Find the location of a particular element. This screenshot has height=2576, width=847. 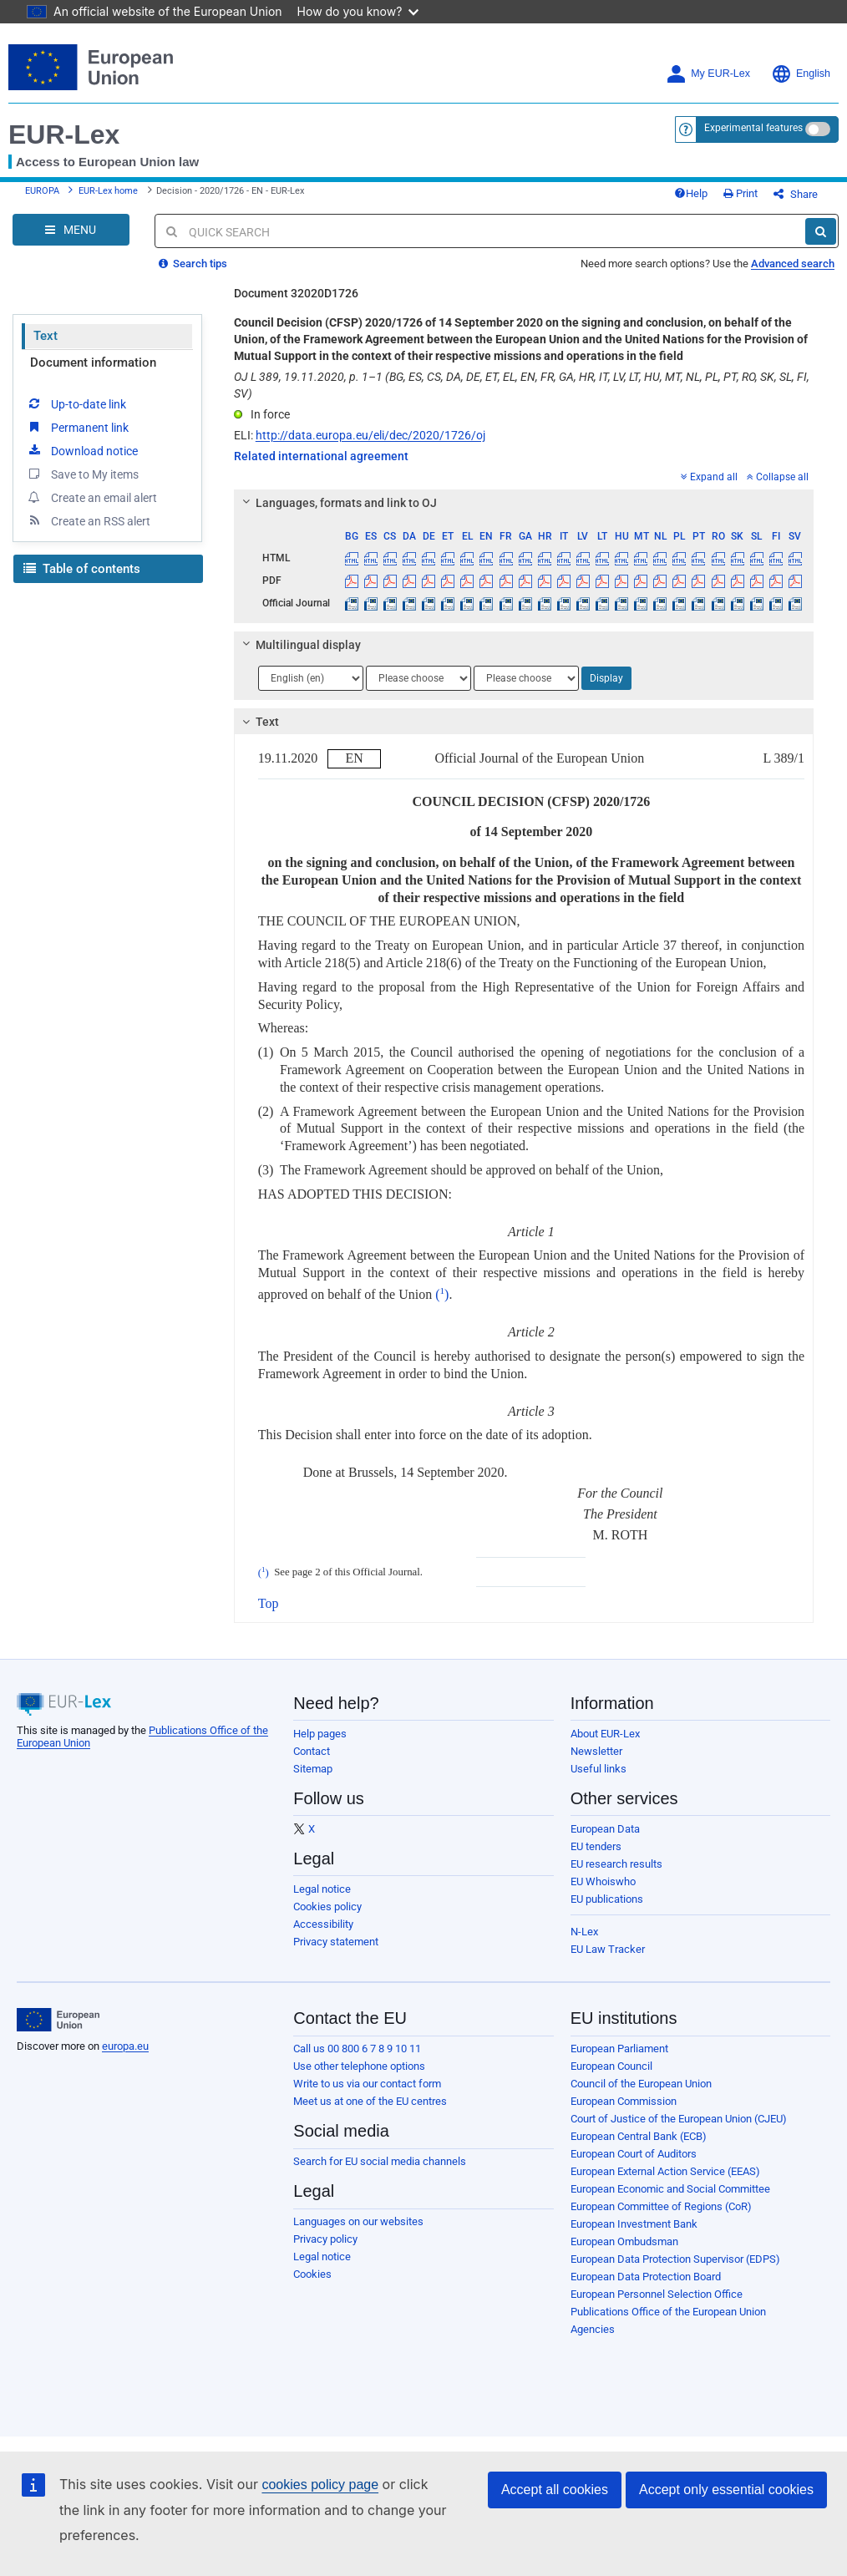

Newsletter is located at coordinates (596, 1751).